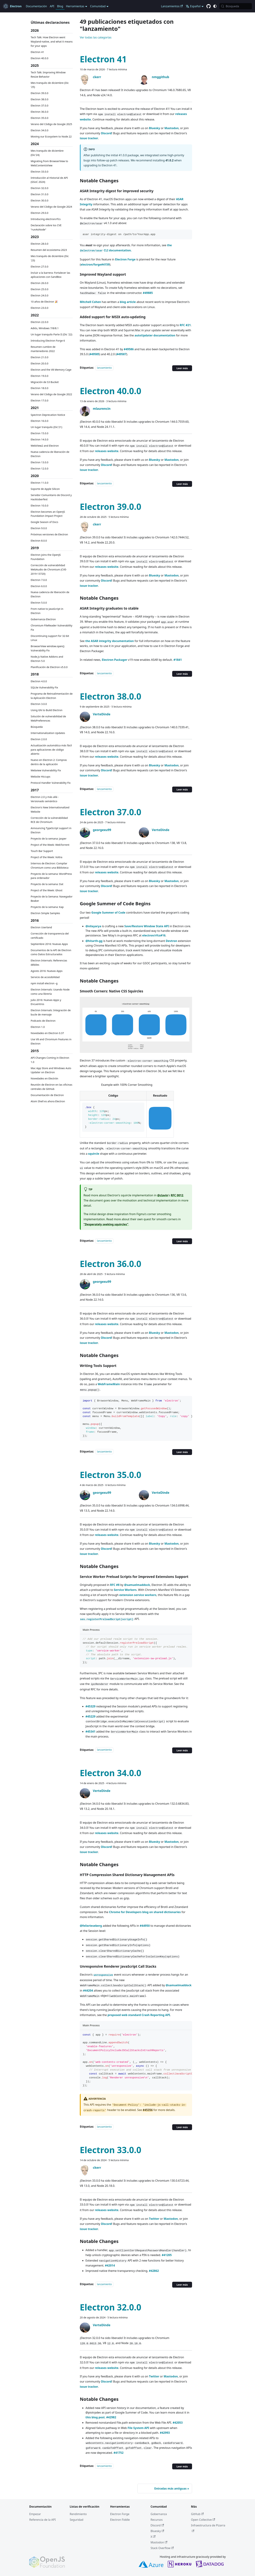  Describe the element at coordinates (39, 322) in the screenshot. I see `Electron 22.0.0` at that location.